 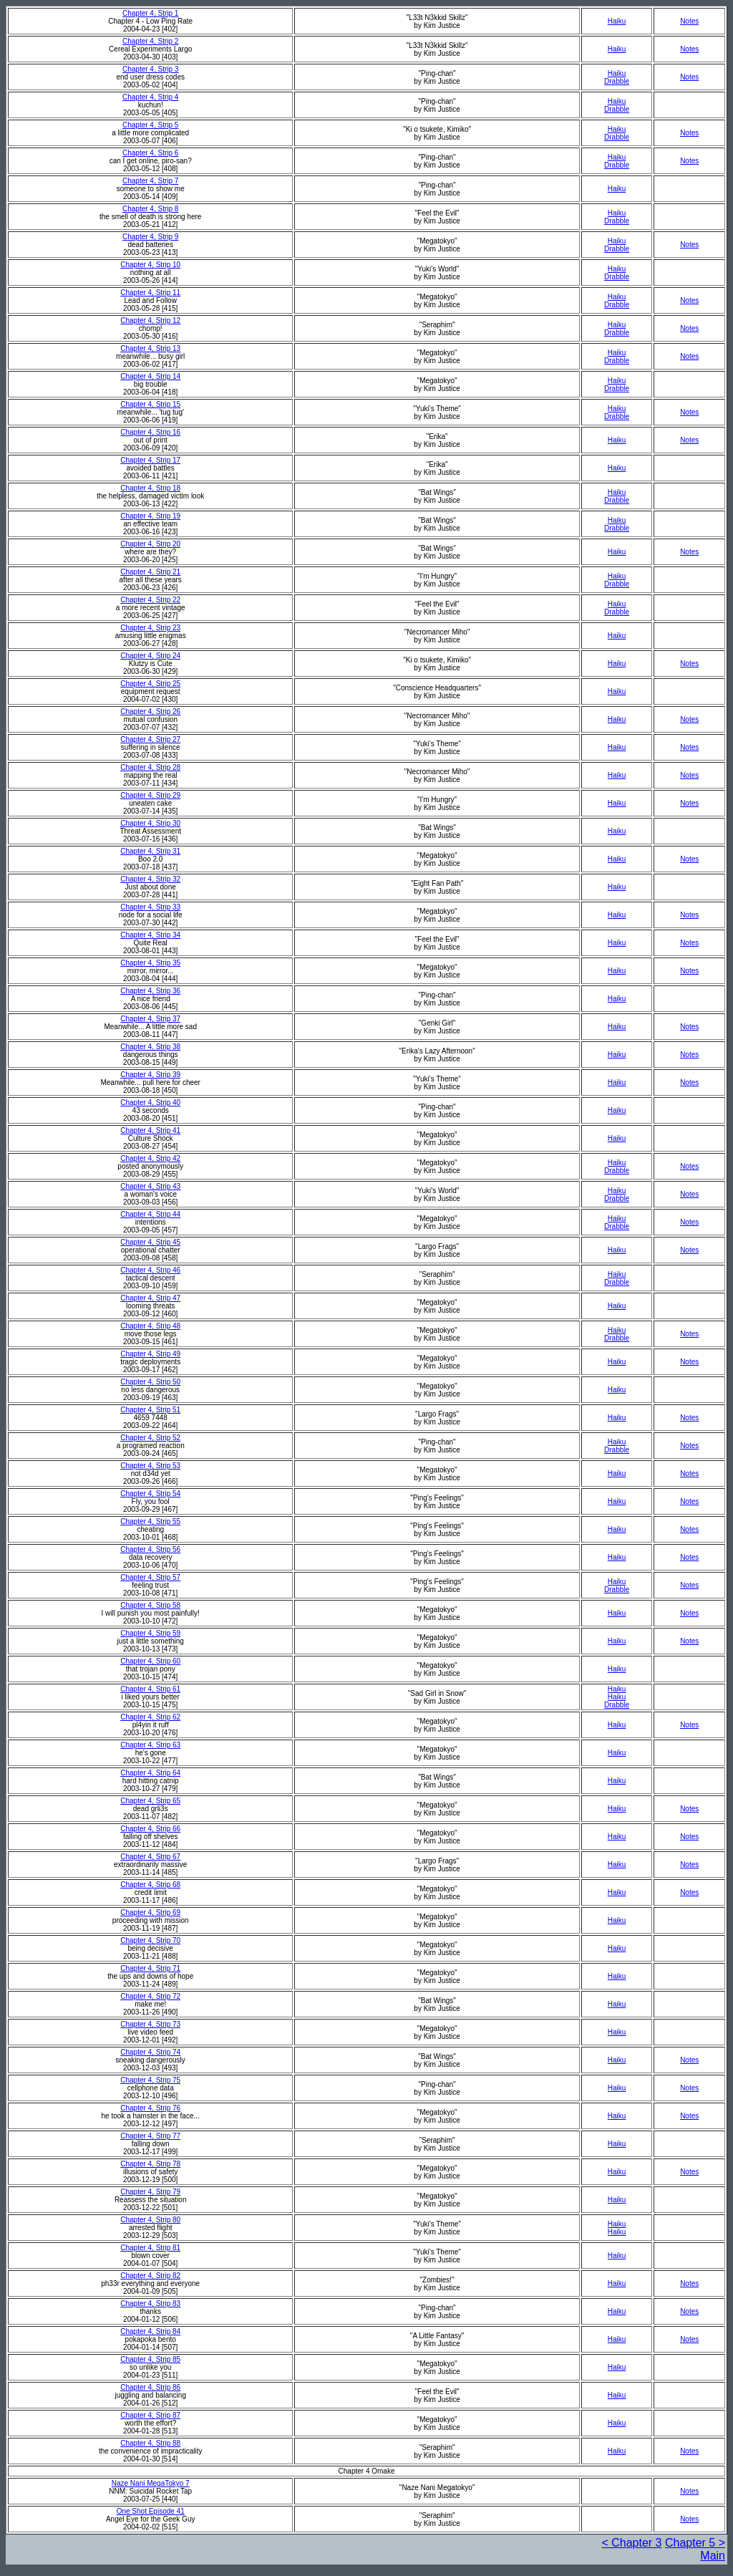 I want to click on Chapter 4, Strip 49, so click(x=150, y=1354).